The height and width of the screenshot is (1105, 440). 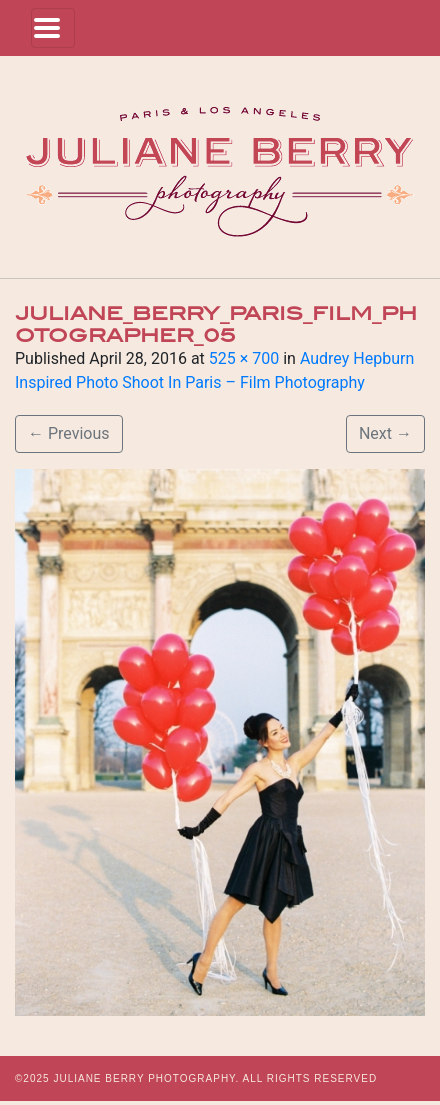 I want to click on Previous, so click(x=69, y=433).